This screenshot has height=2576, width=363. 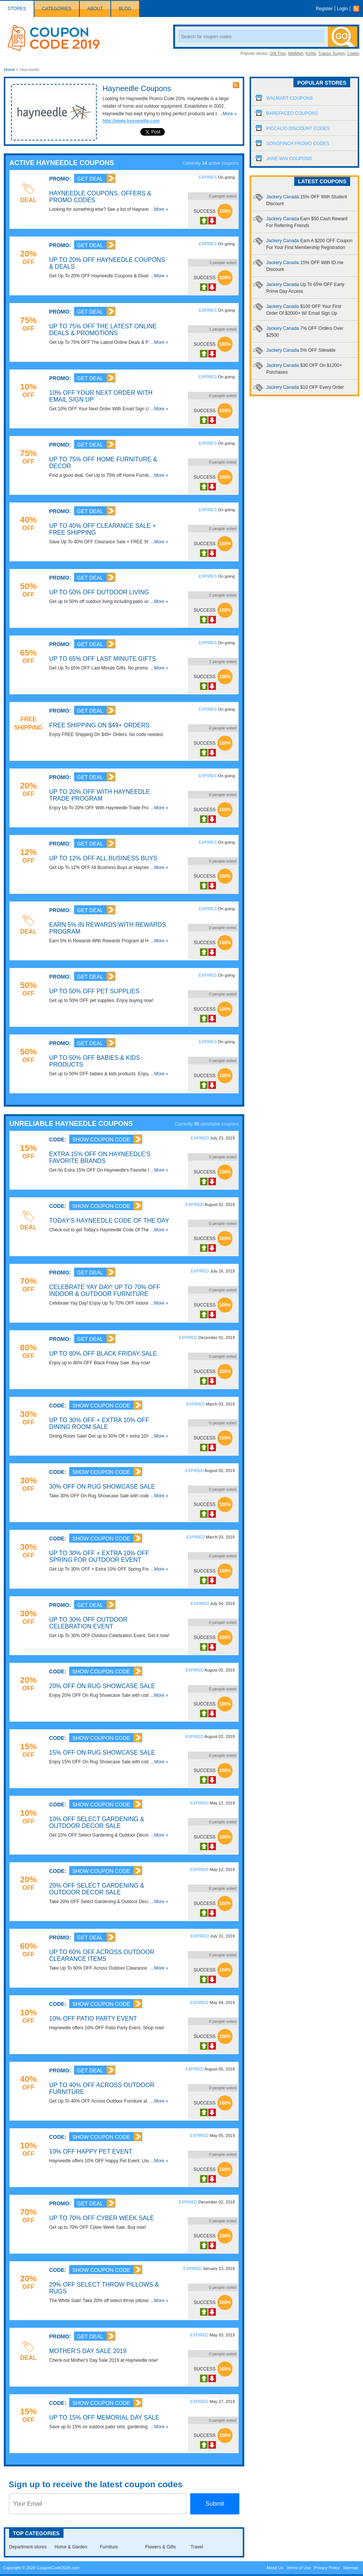 I want to click on Flowers & Gifts, so click(x=160, y=2547).